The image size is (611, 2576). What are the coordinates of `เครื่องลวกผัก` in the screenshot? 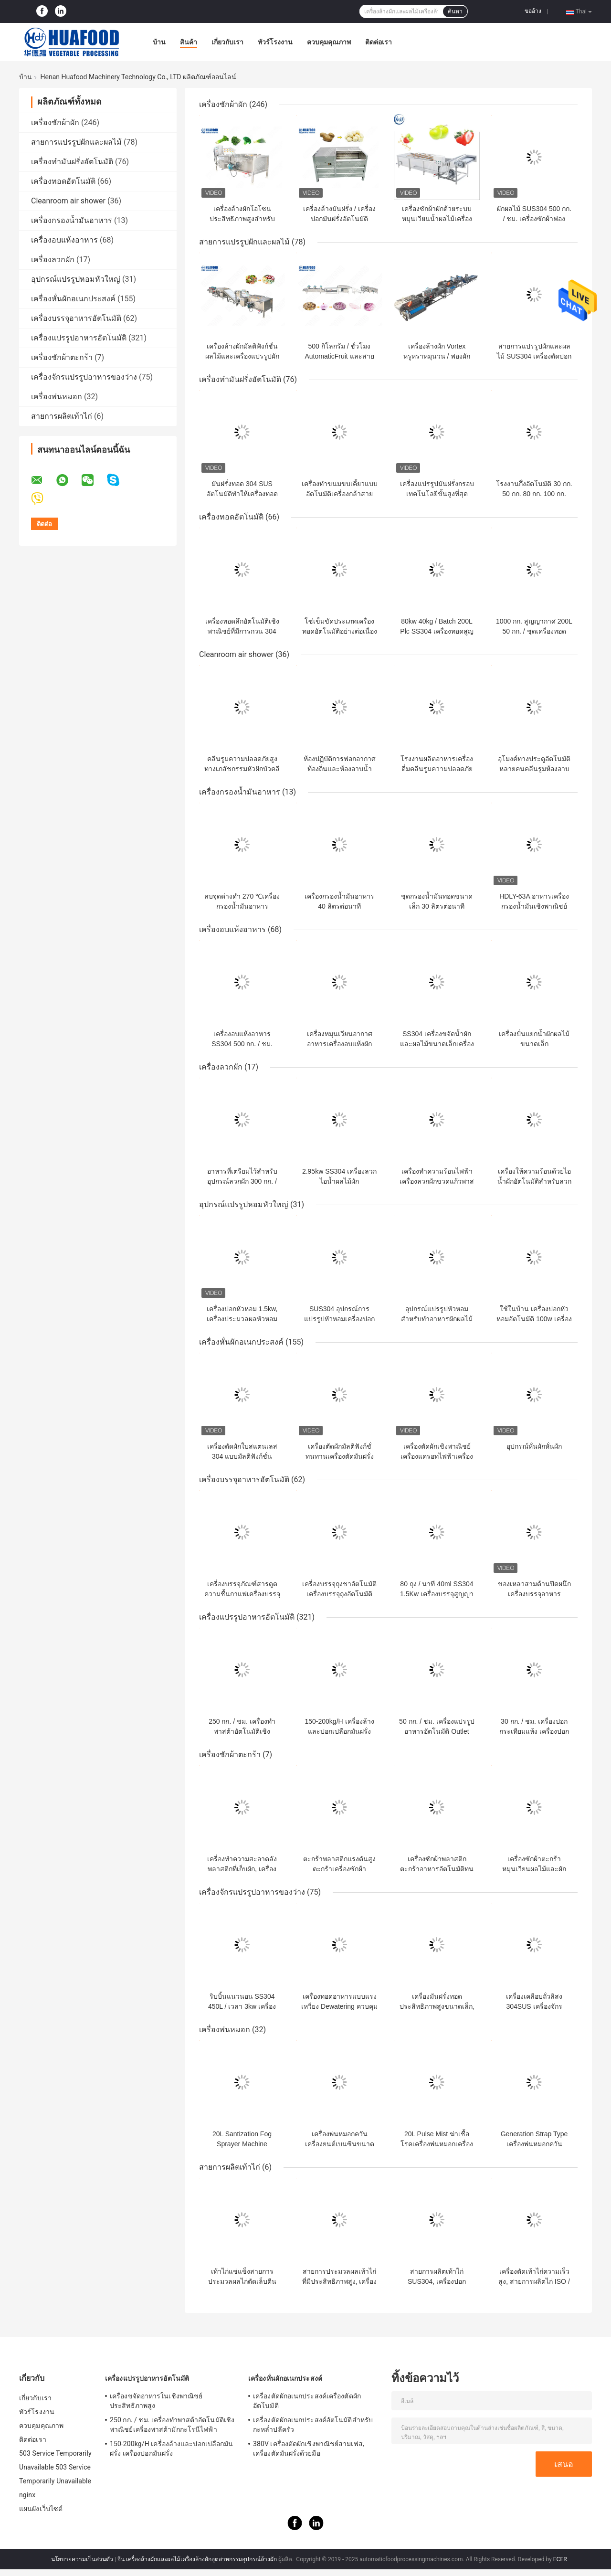 It's located at (52, 259).